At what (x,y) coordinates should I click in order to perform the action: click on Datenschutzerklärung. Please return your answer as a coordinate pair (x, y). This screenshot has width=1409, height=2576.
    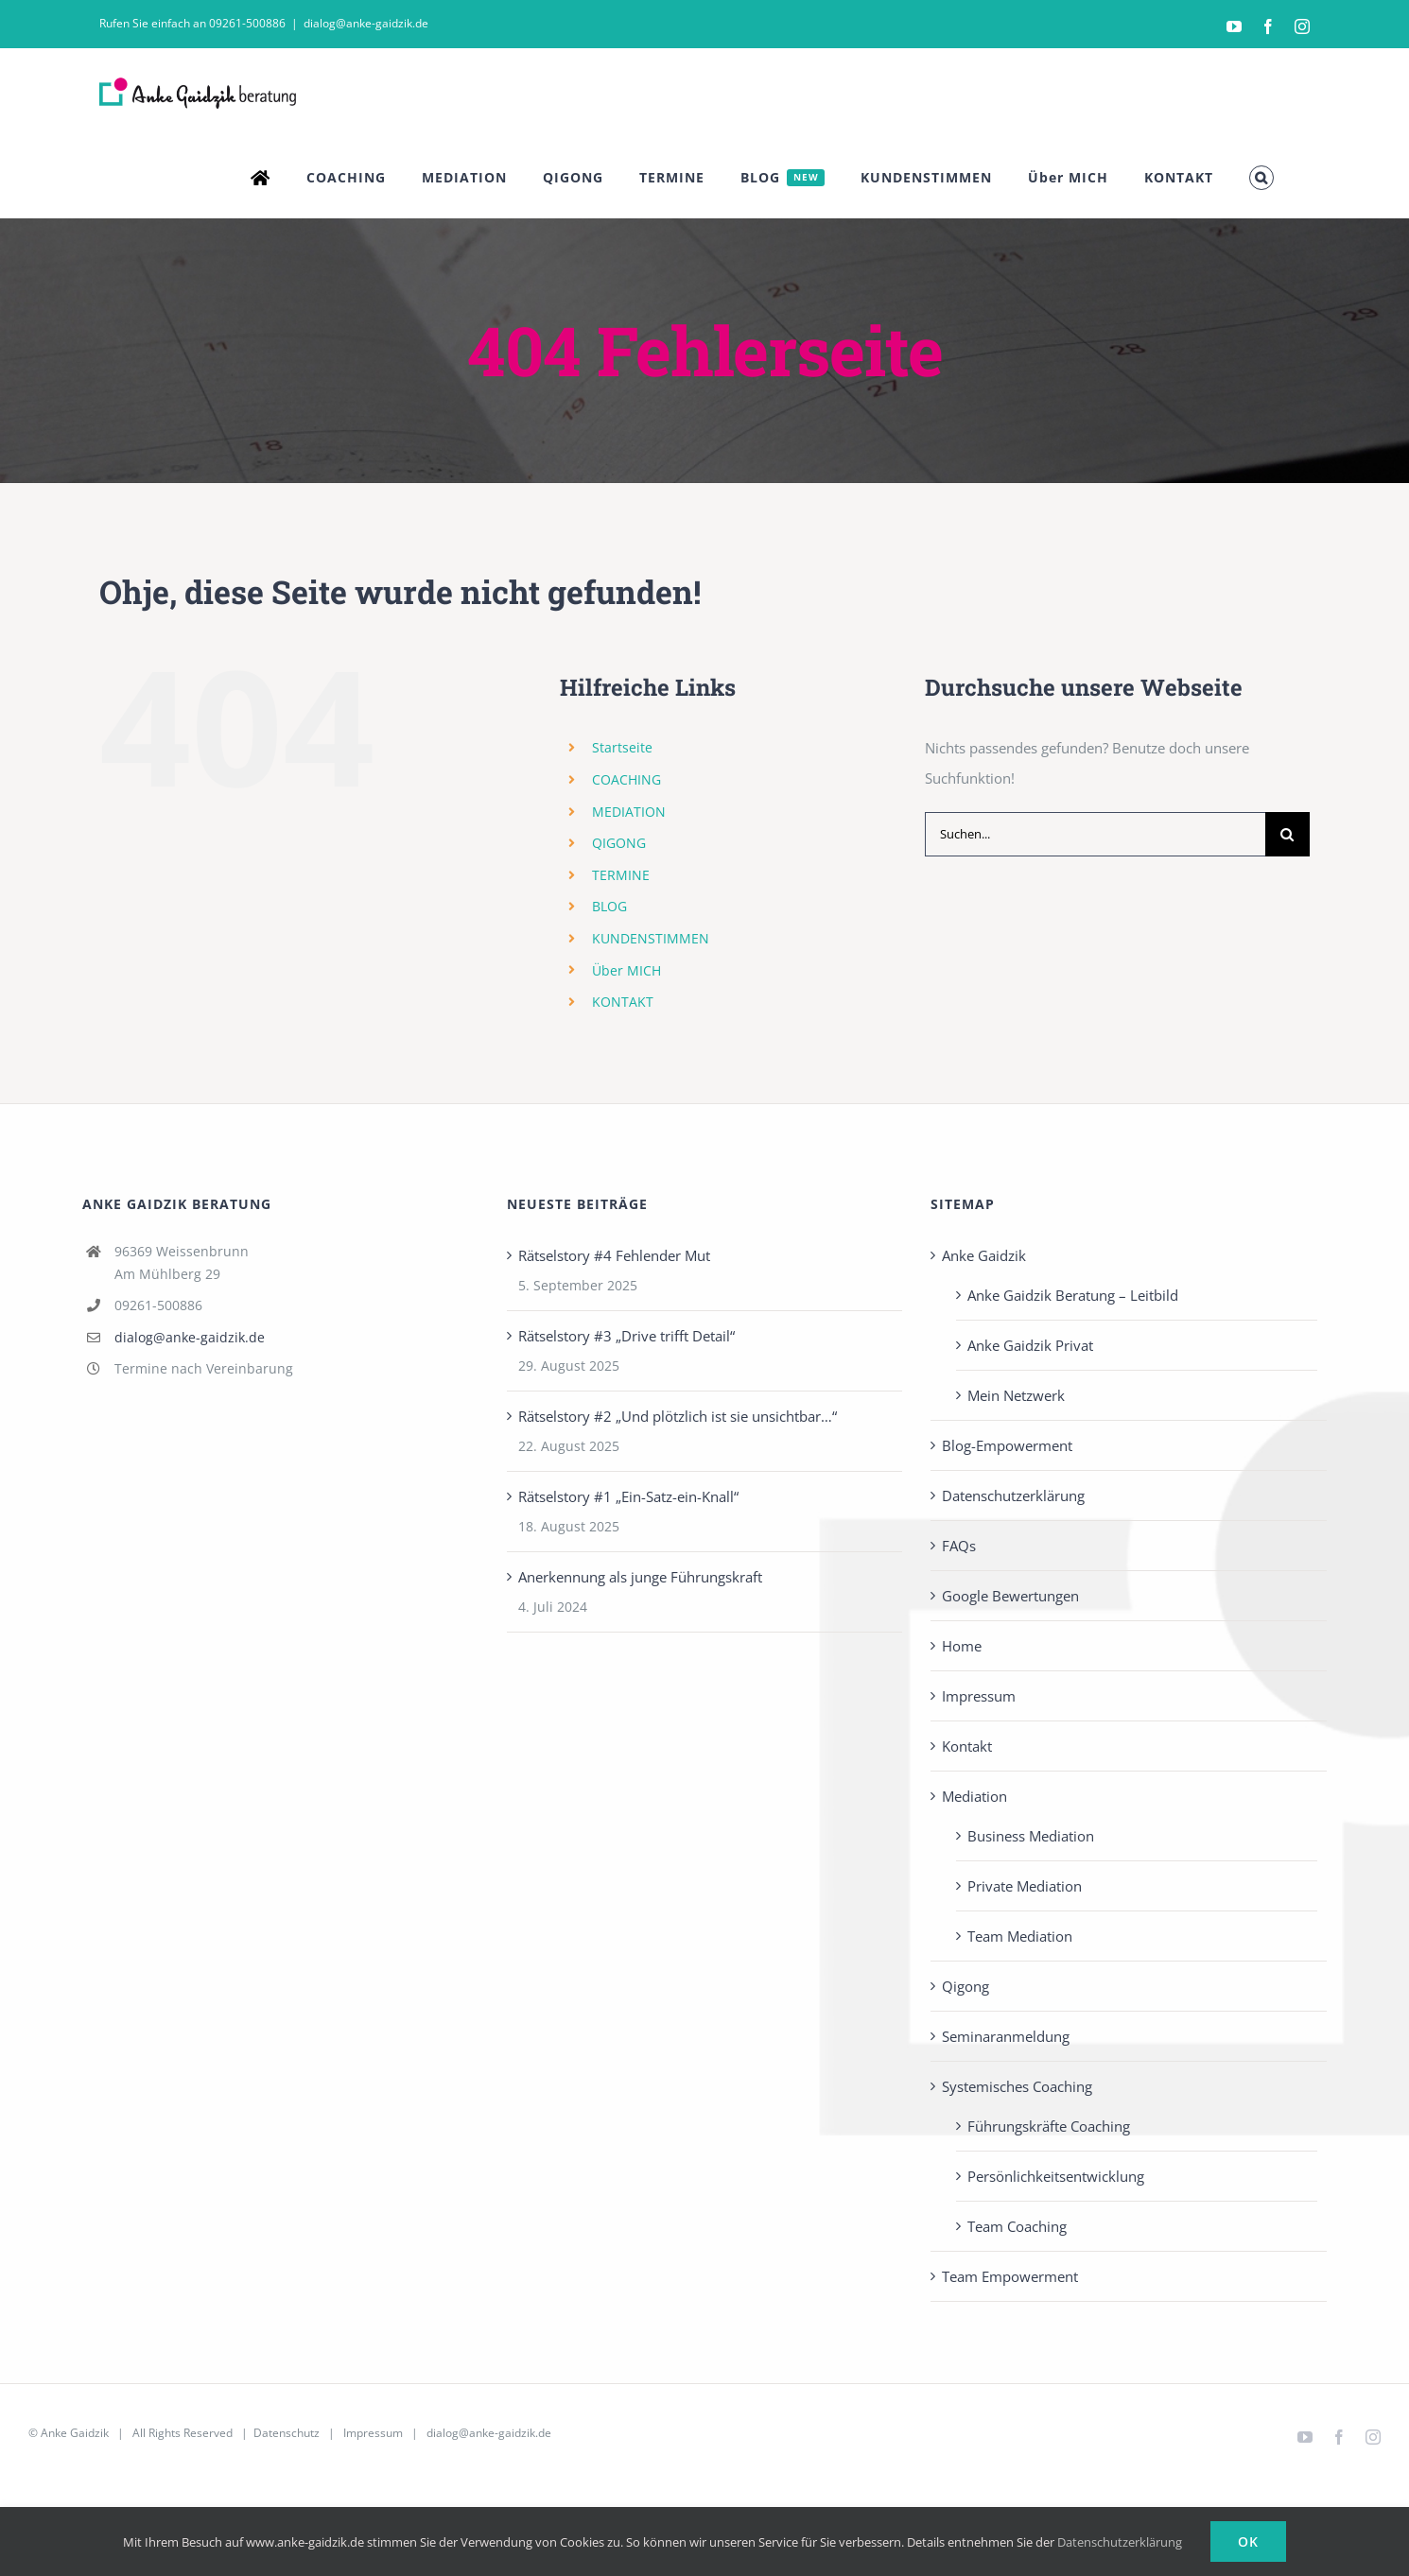
    Looking at the image, I should click on (1013, 1495).